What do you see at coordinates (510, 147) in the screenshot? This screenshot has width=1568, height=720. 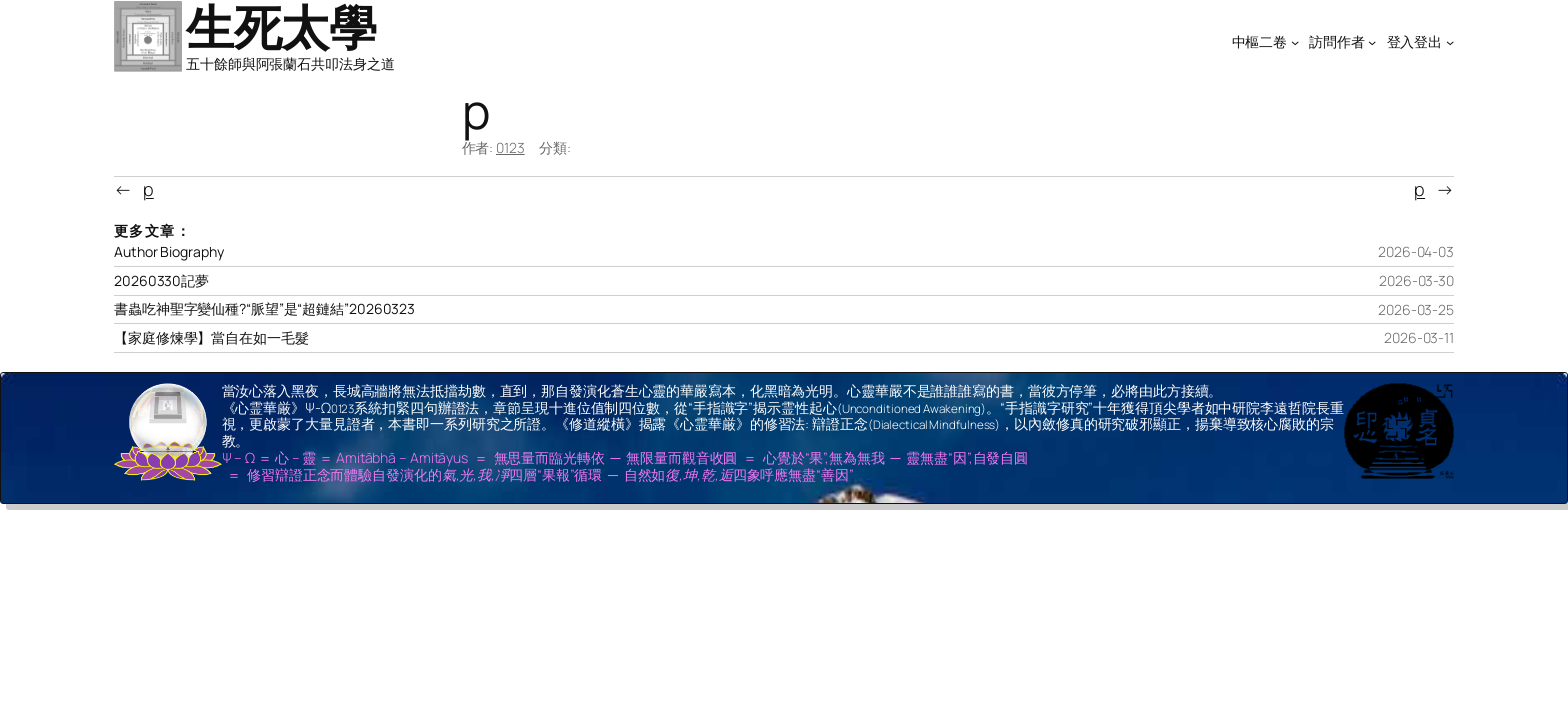 I see `0123` at bounding box center [510, 147].